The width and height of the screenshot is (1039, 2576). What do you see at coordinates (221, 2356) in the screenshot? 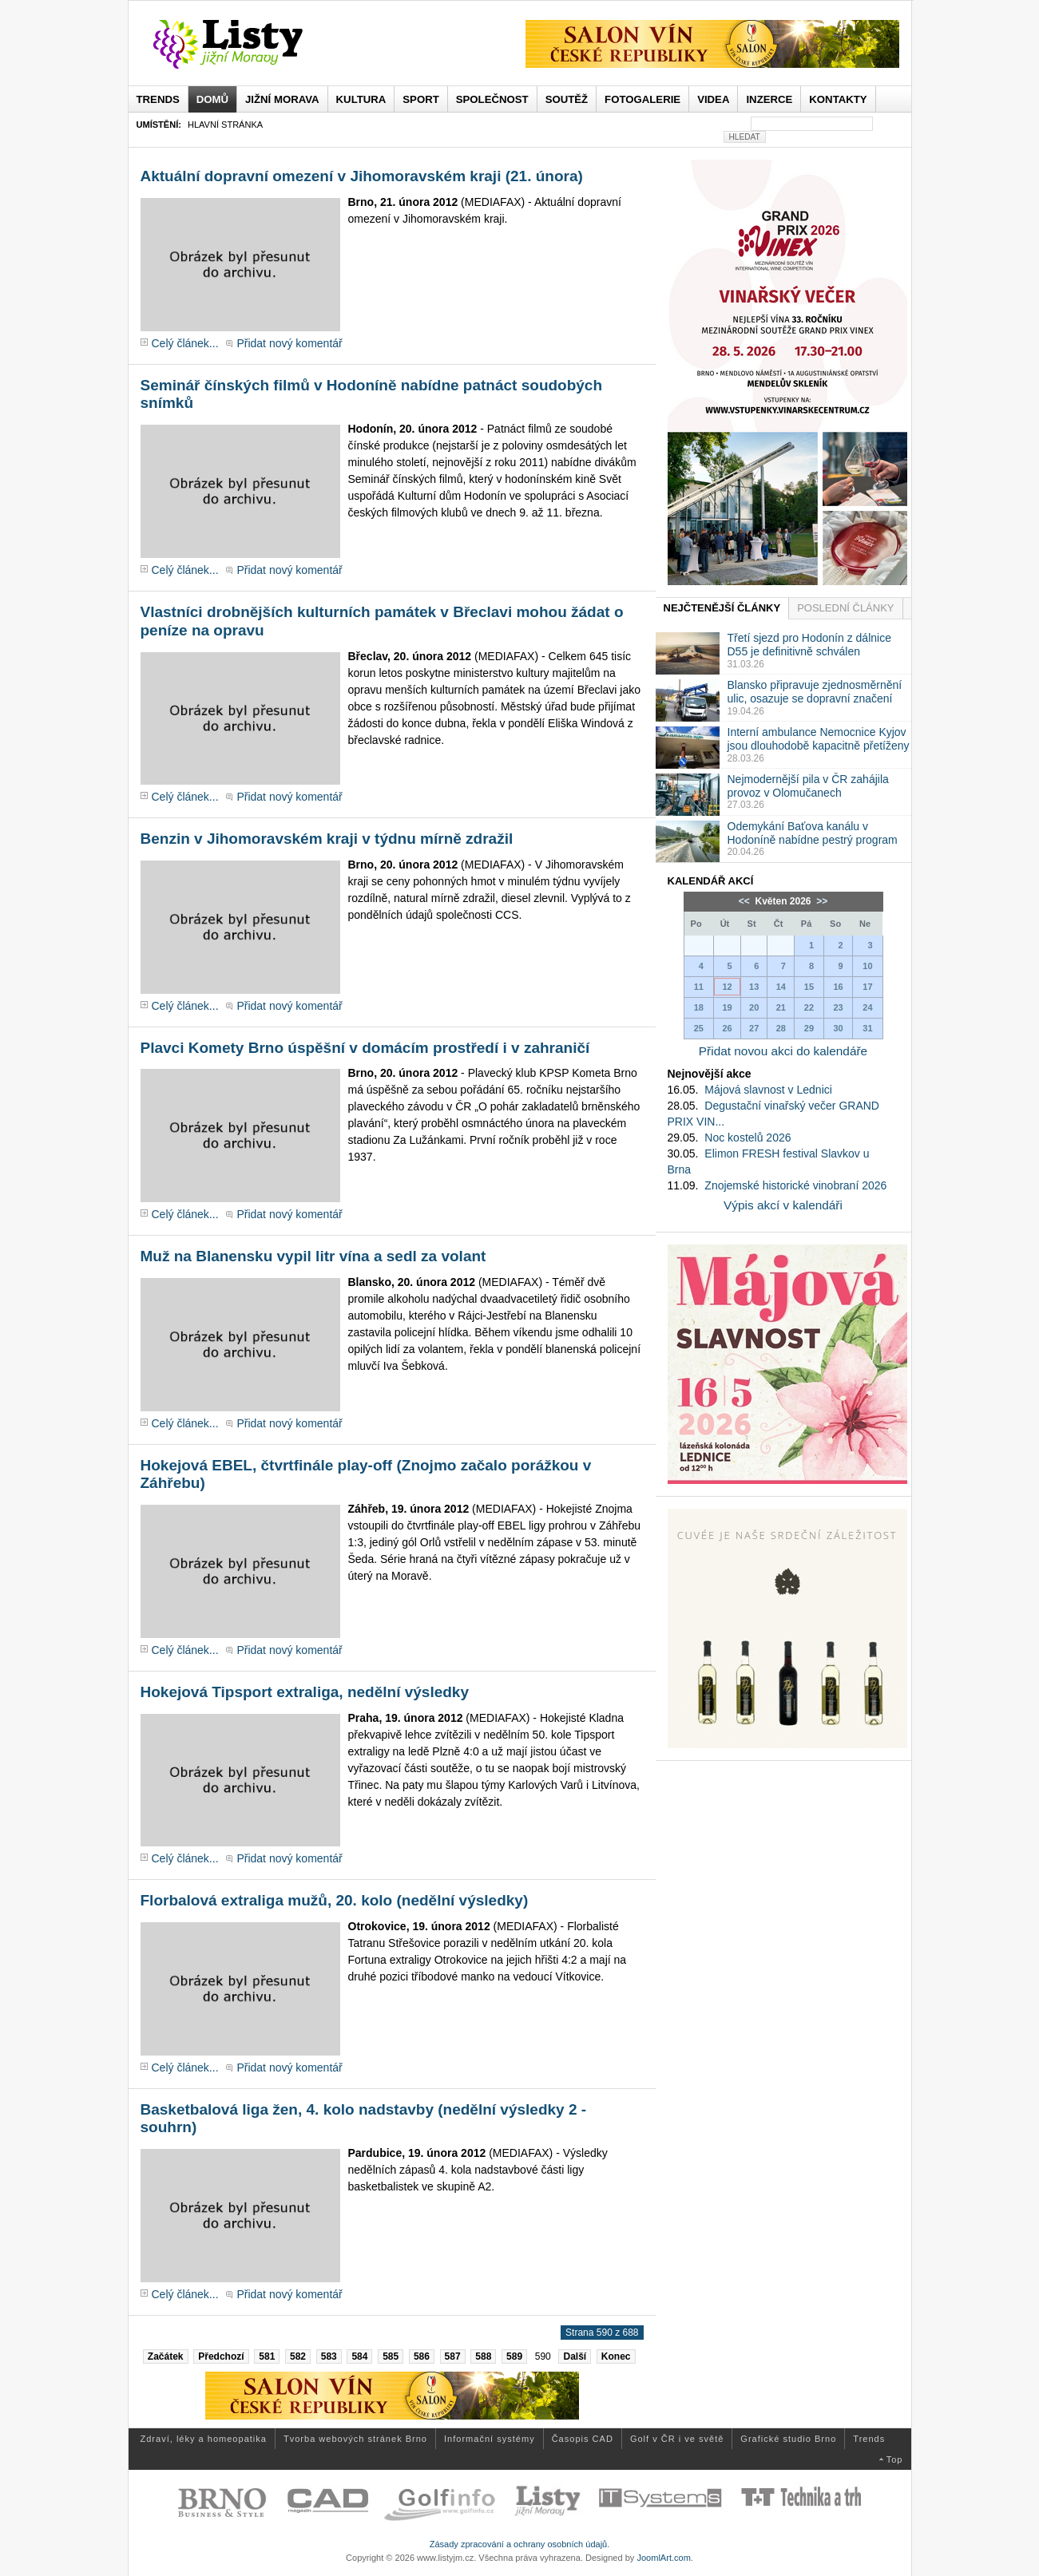
I see `Předchozí` at bounding box center [221, 2356].